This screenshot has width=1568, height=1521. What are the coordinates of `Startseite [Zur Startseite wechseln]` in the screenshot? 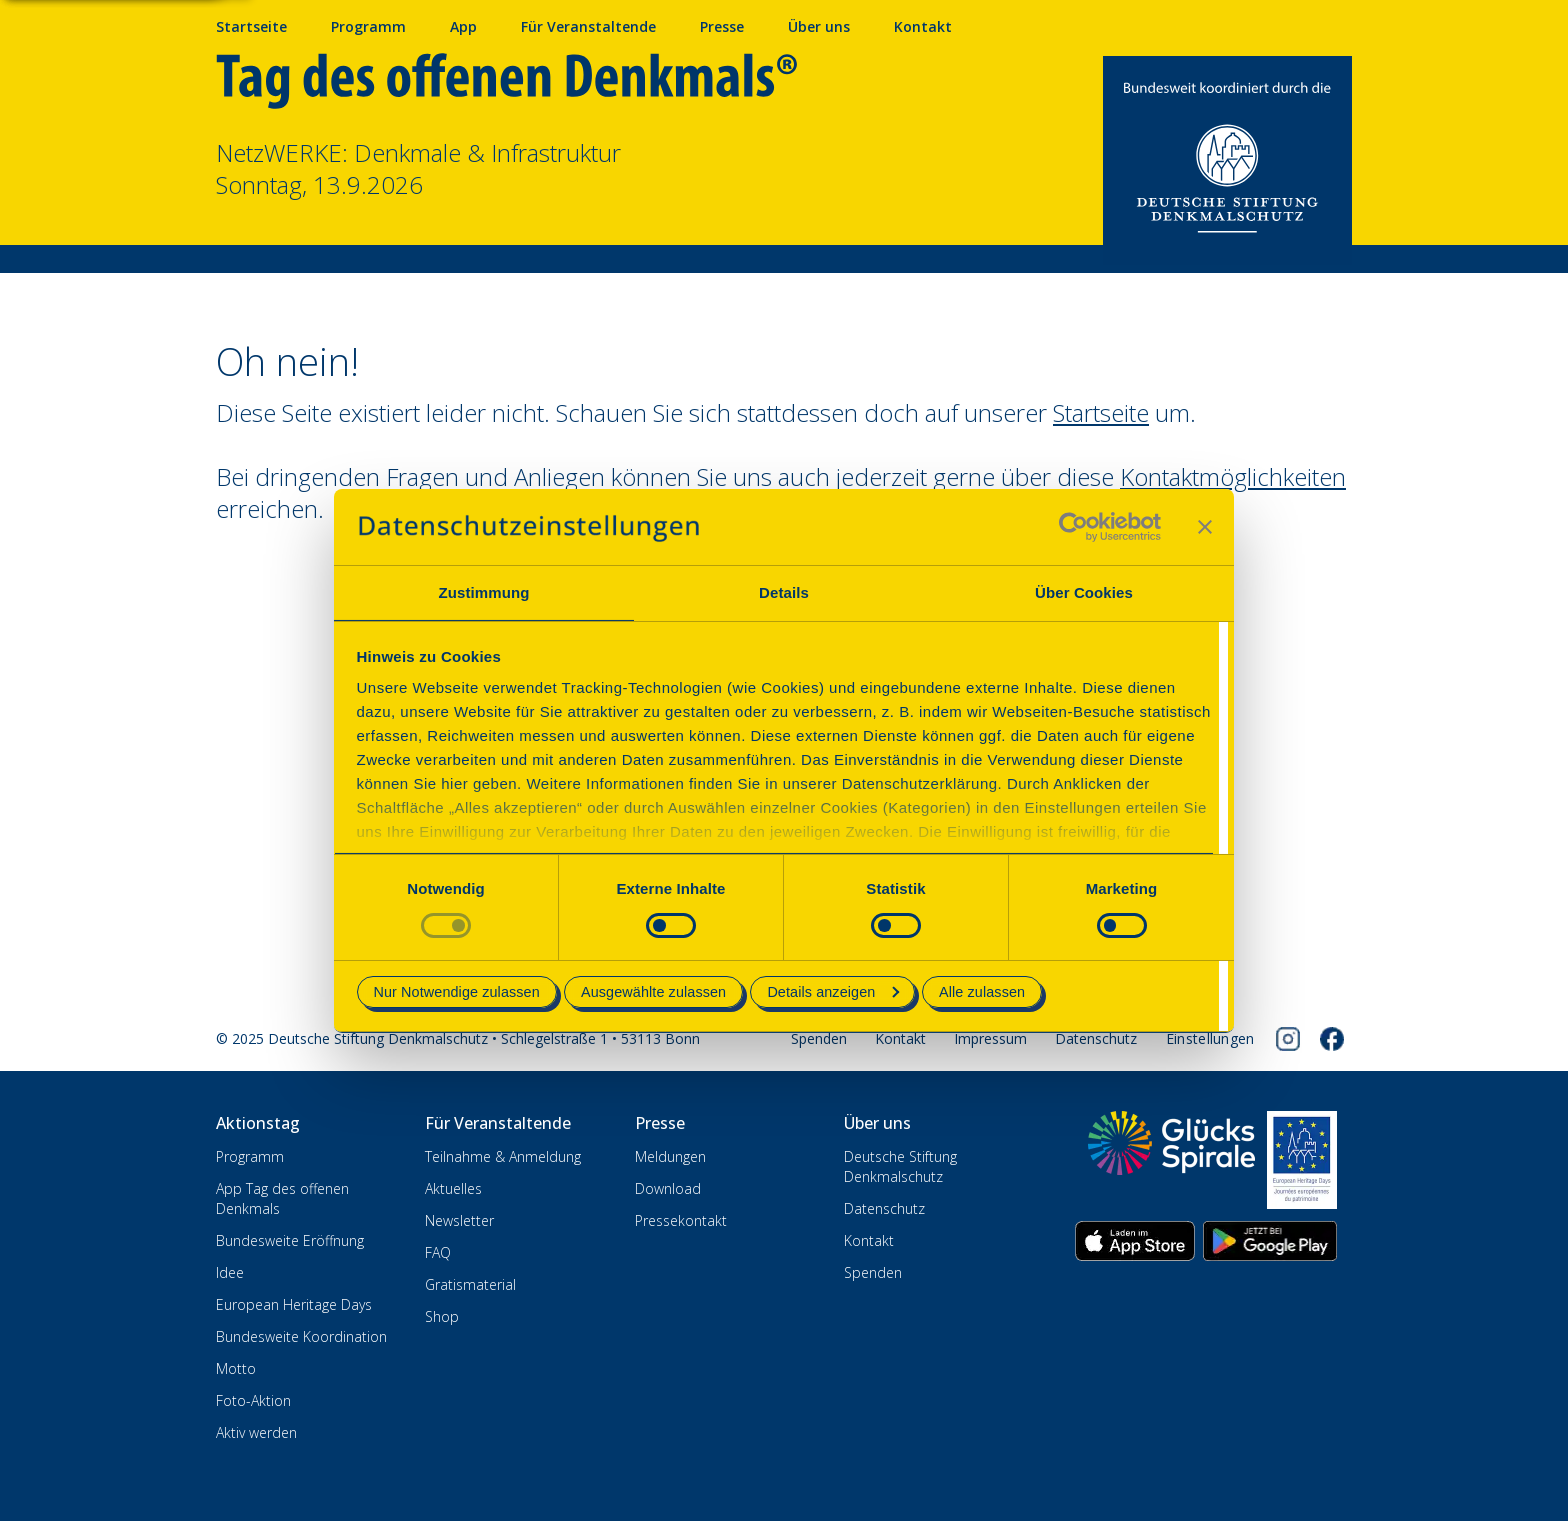 It's located at (1101, 412).